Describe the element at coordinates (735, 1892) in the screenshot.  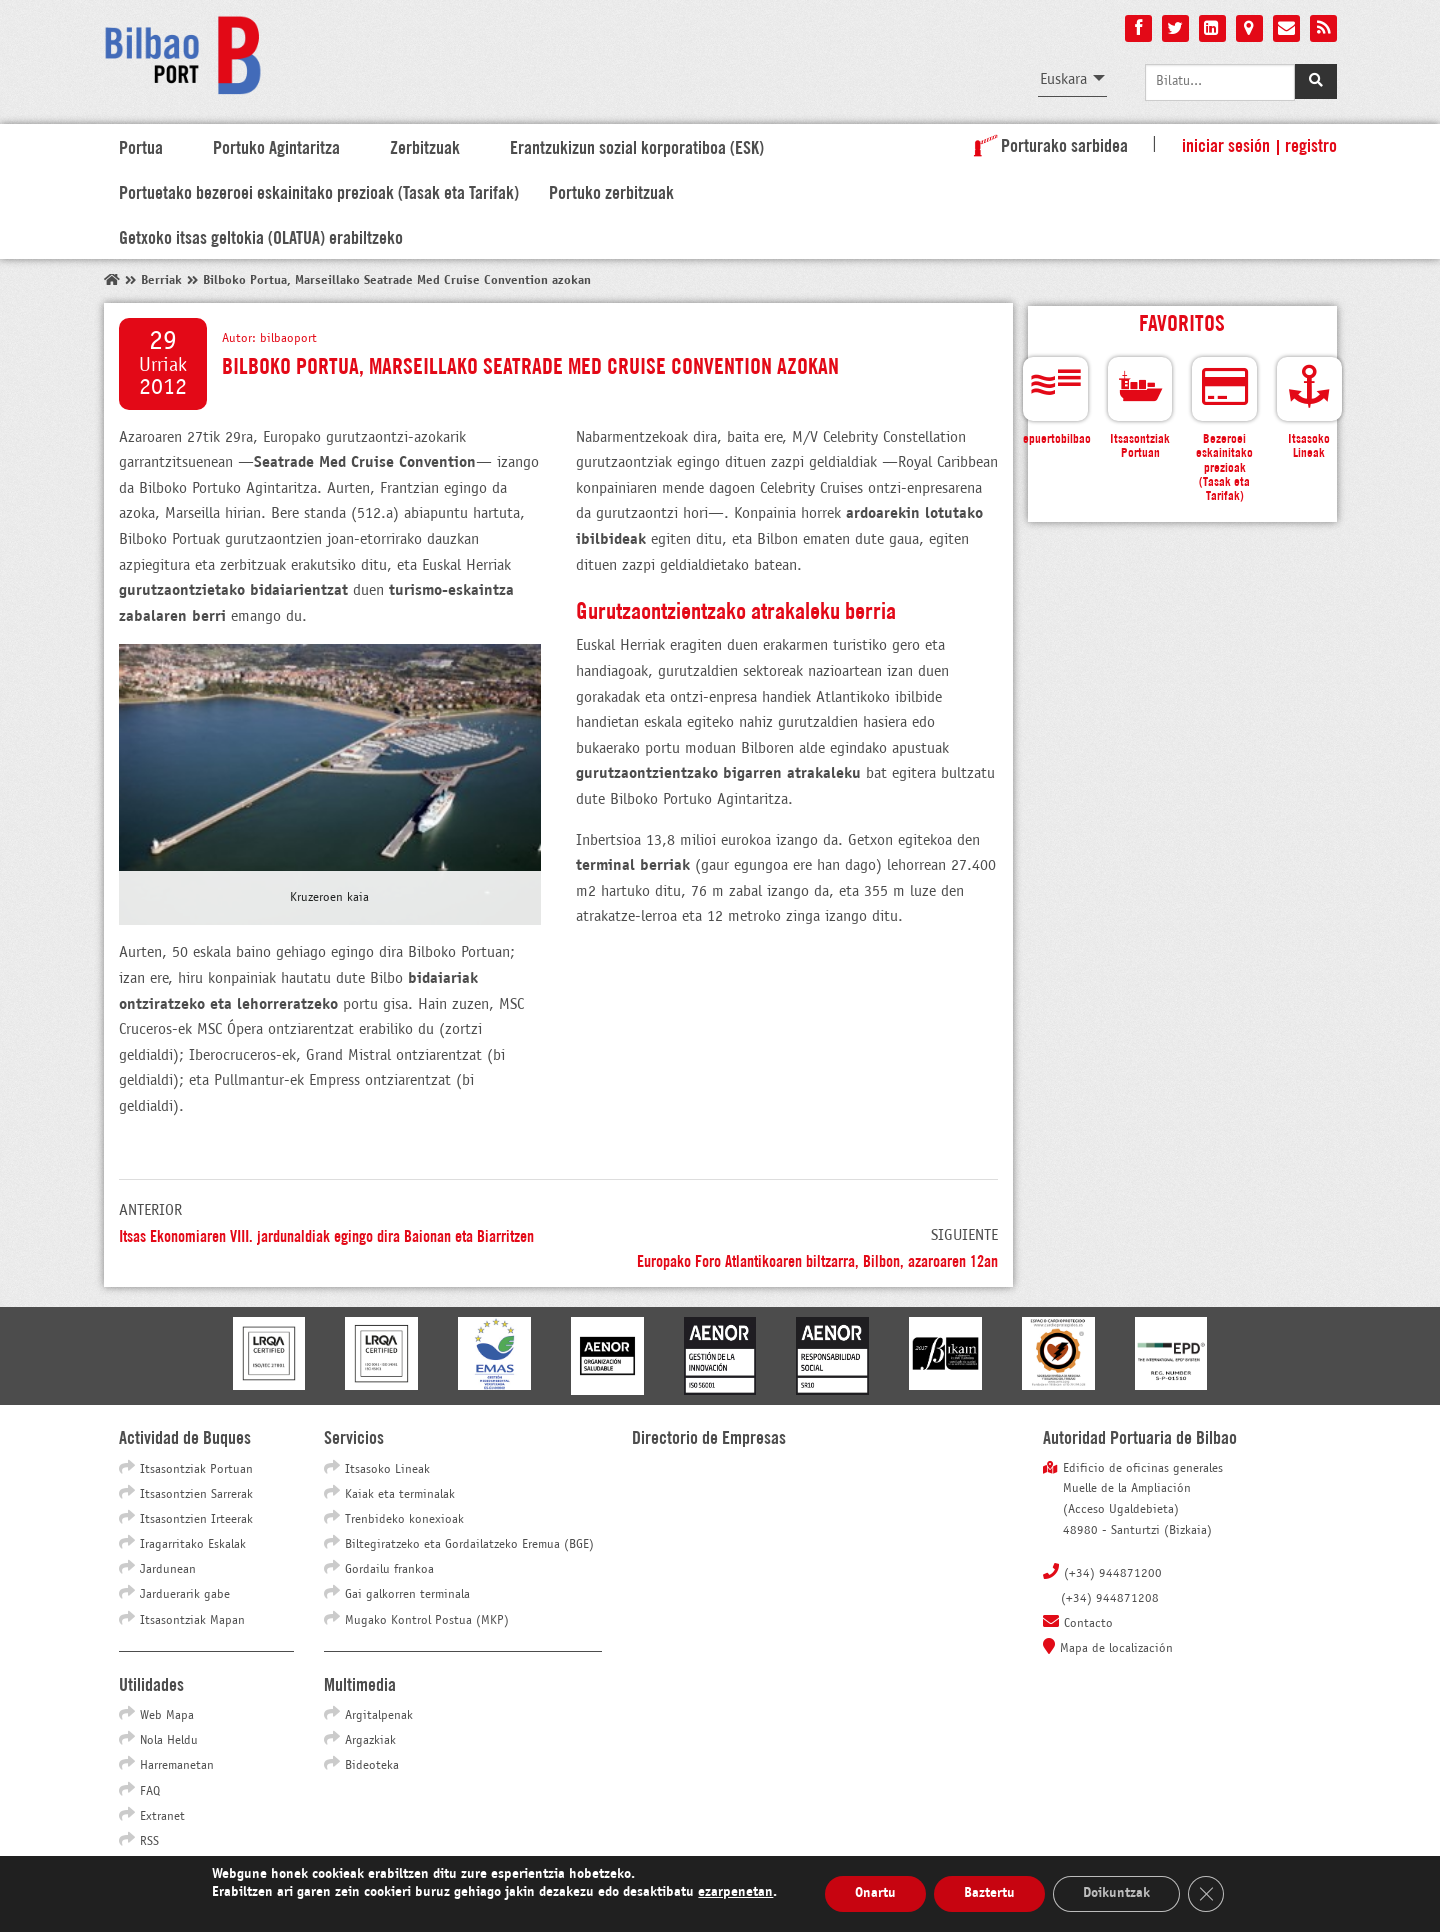
I see `ezarpenetan` at that location.